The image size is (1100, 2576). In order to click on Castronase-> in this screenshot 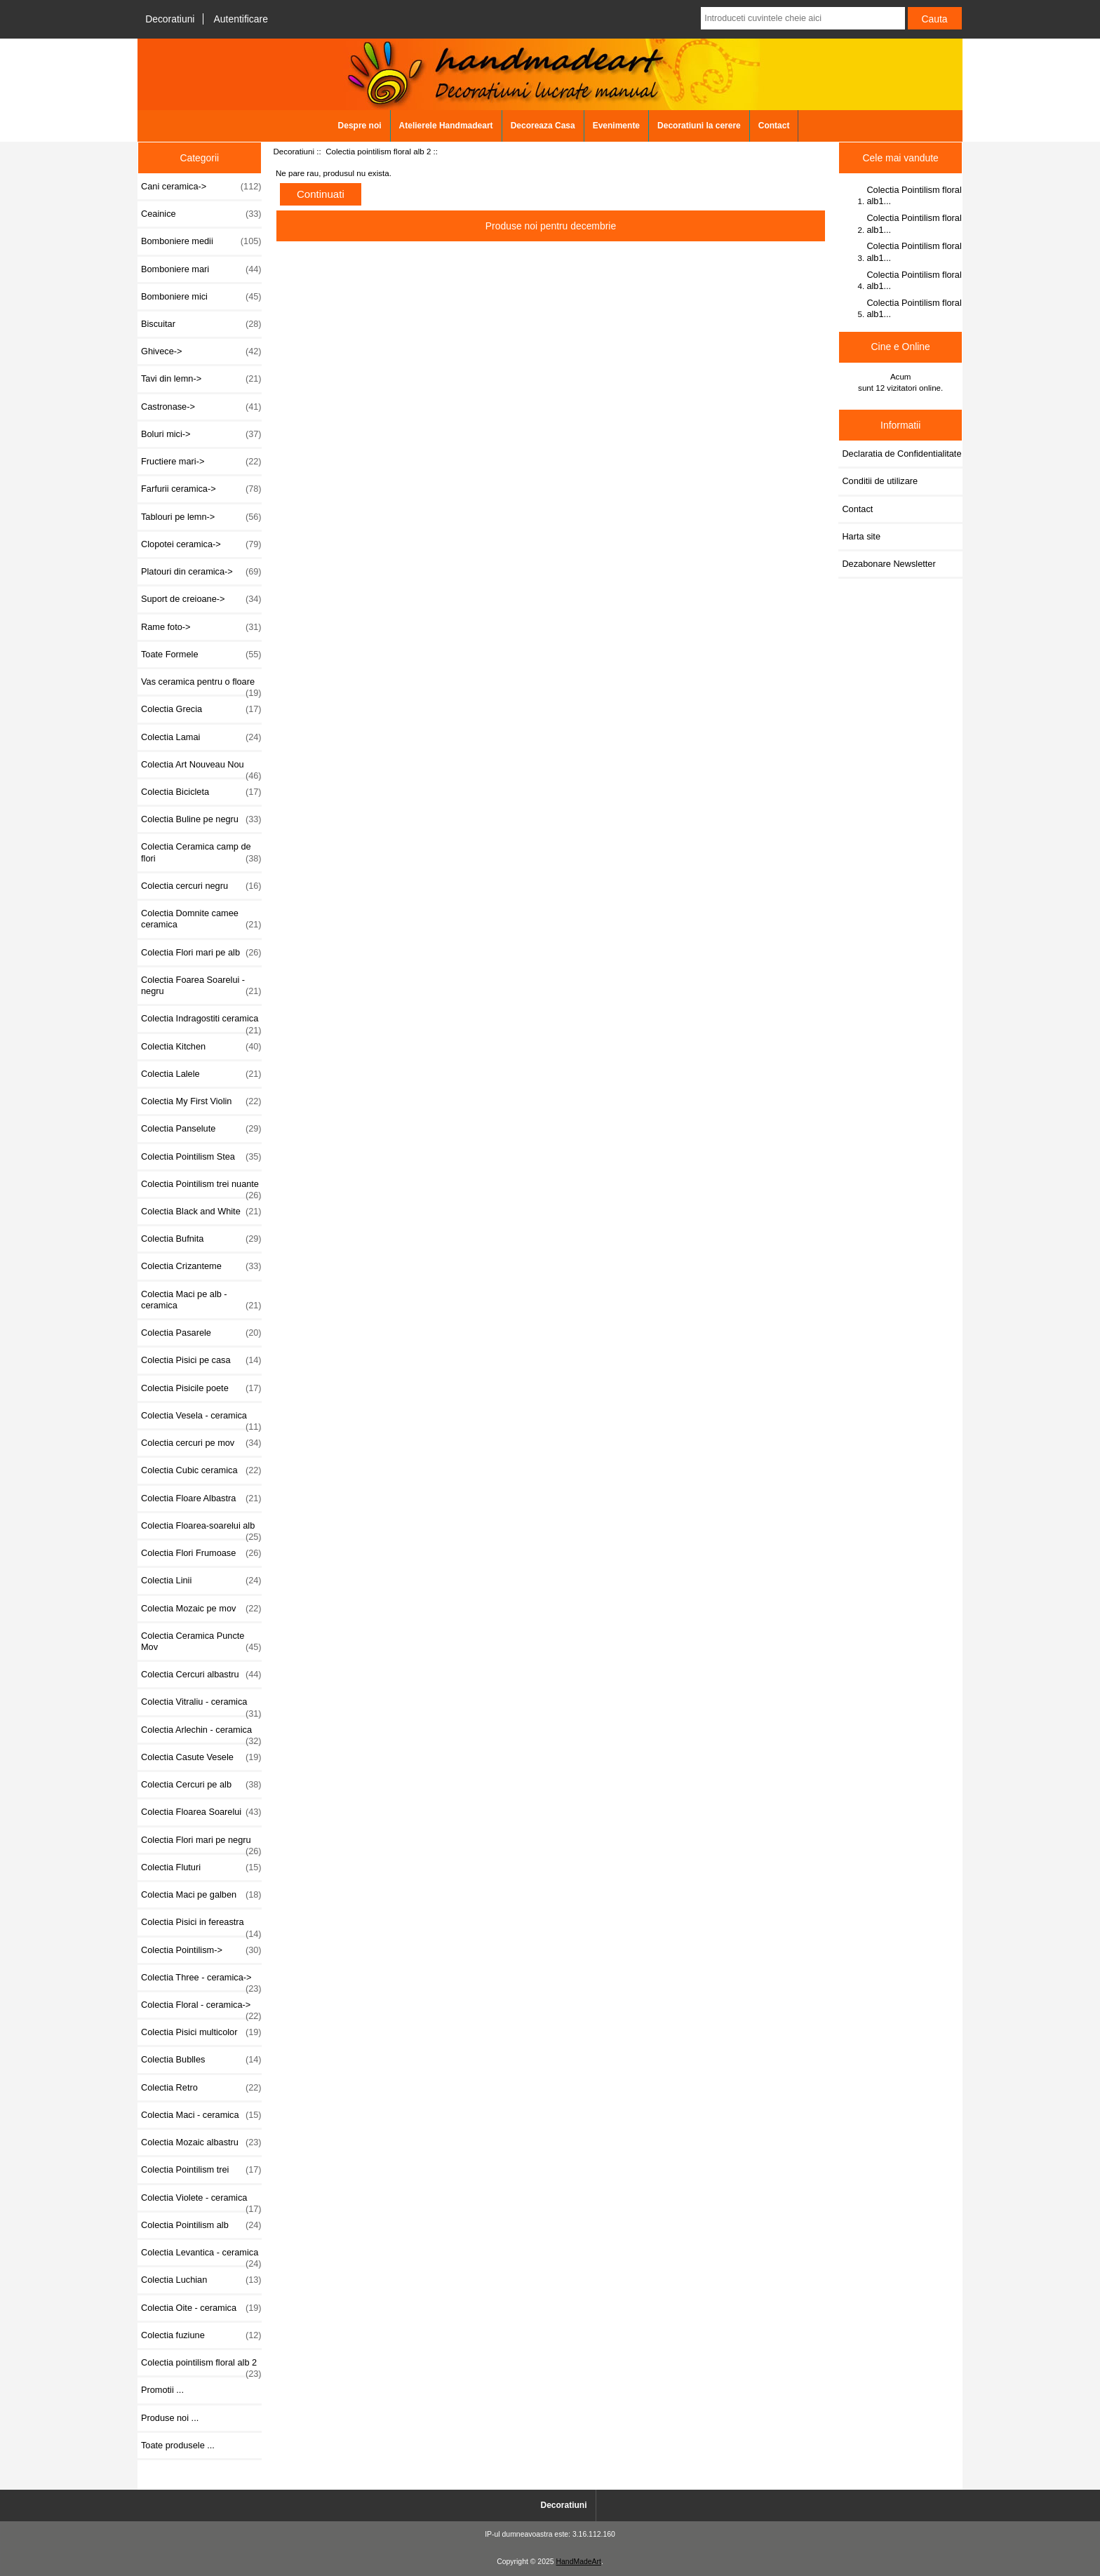, I will do `click(201, 406)`.